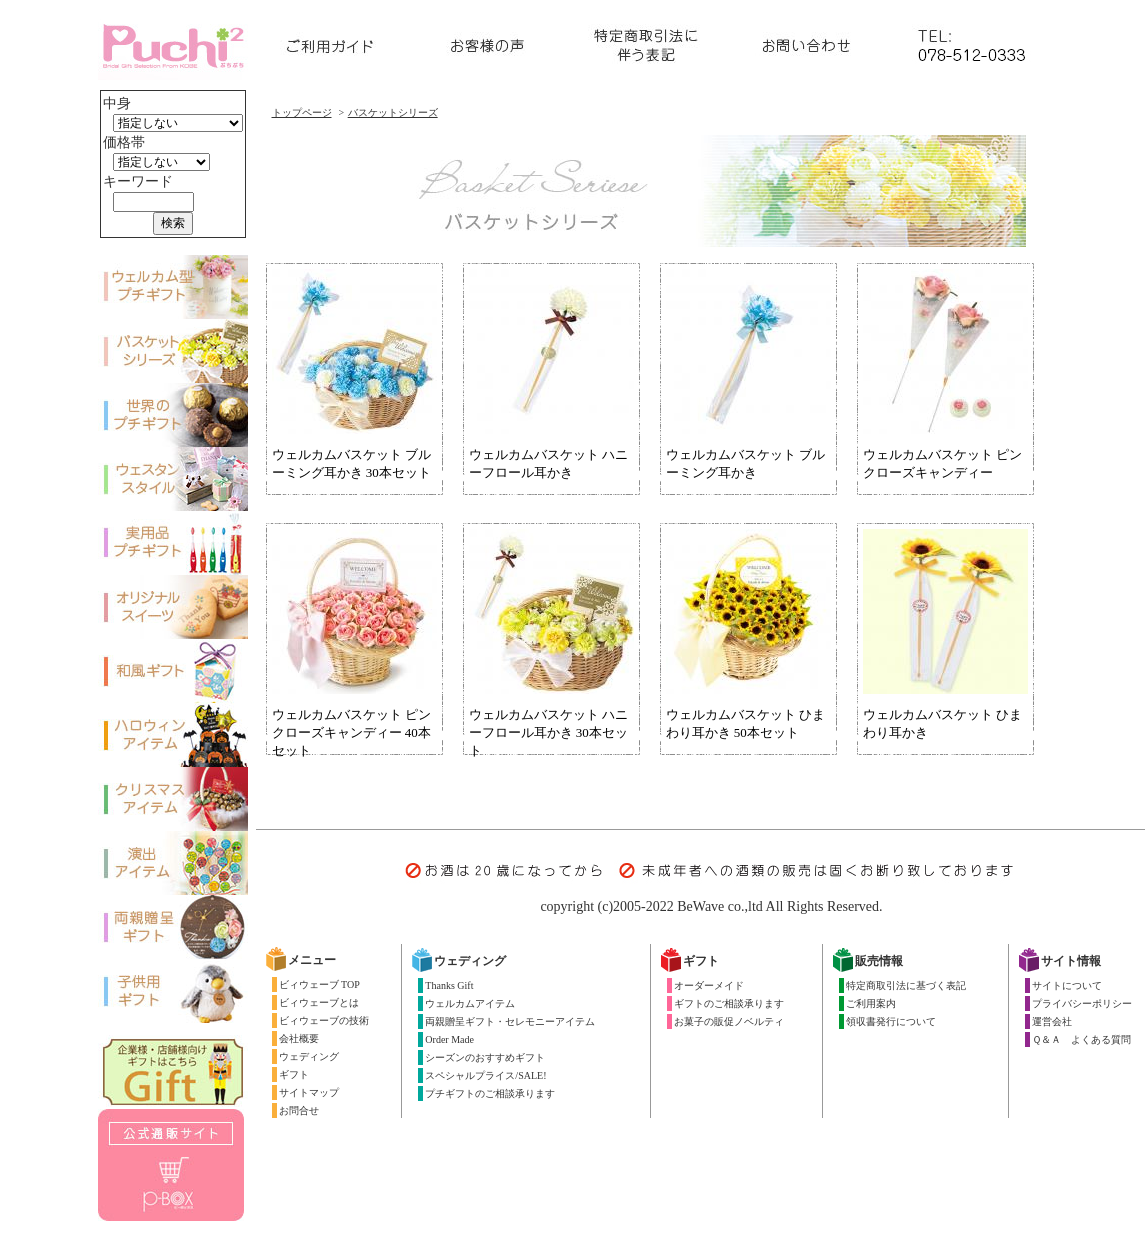 This screenshot has width=1145, height=1234. What do you see at coordinates (470, 1003) in the screenshot?
I see `ウェルカムアイテム` at bounding box center [470, 1003].